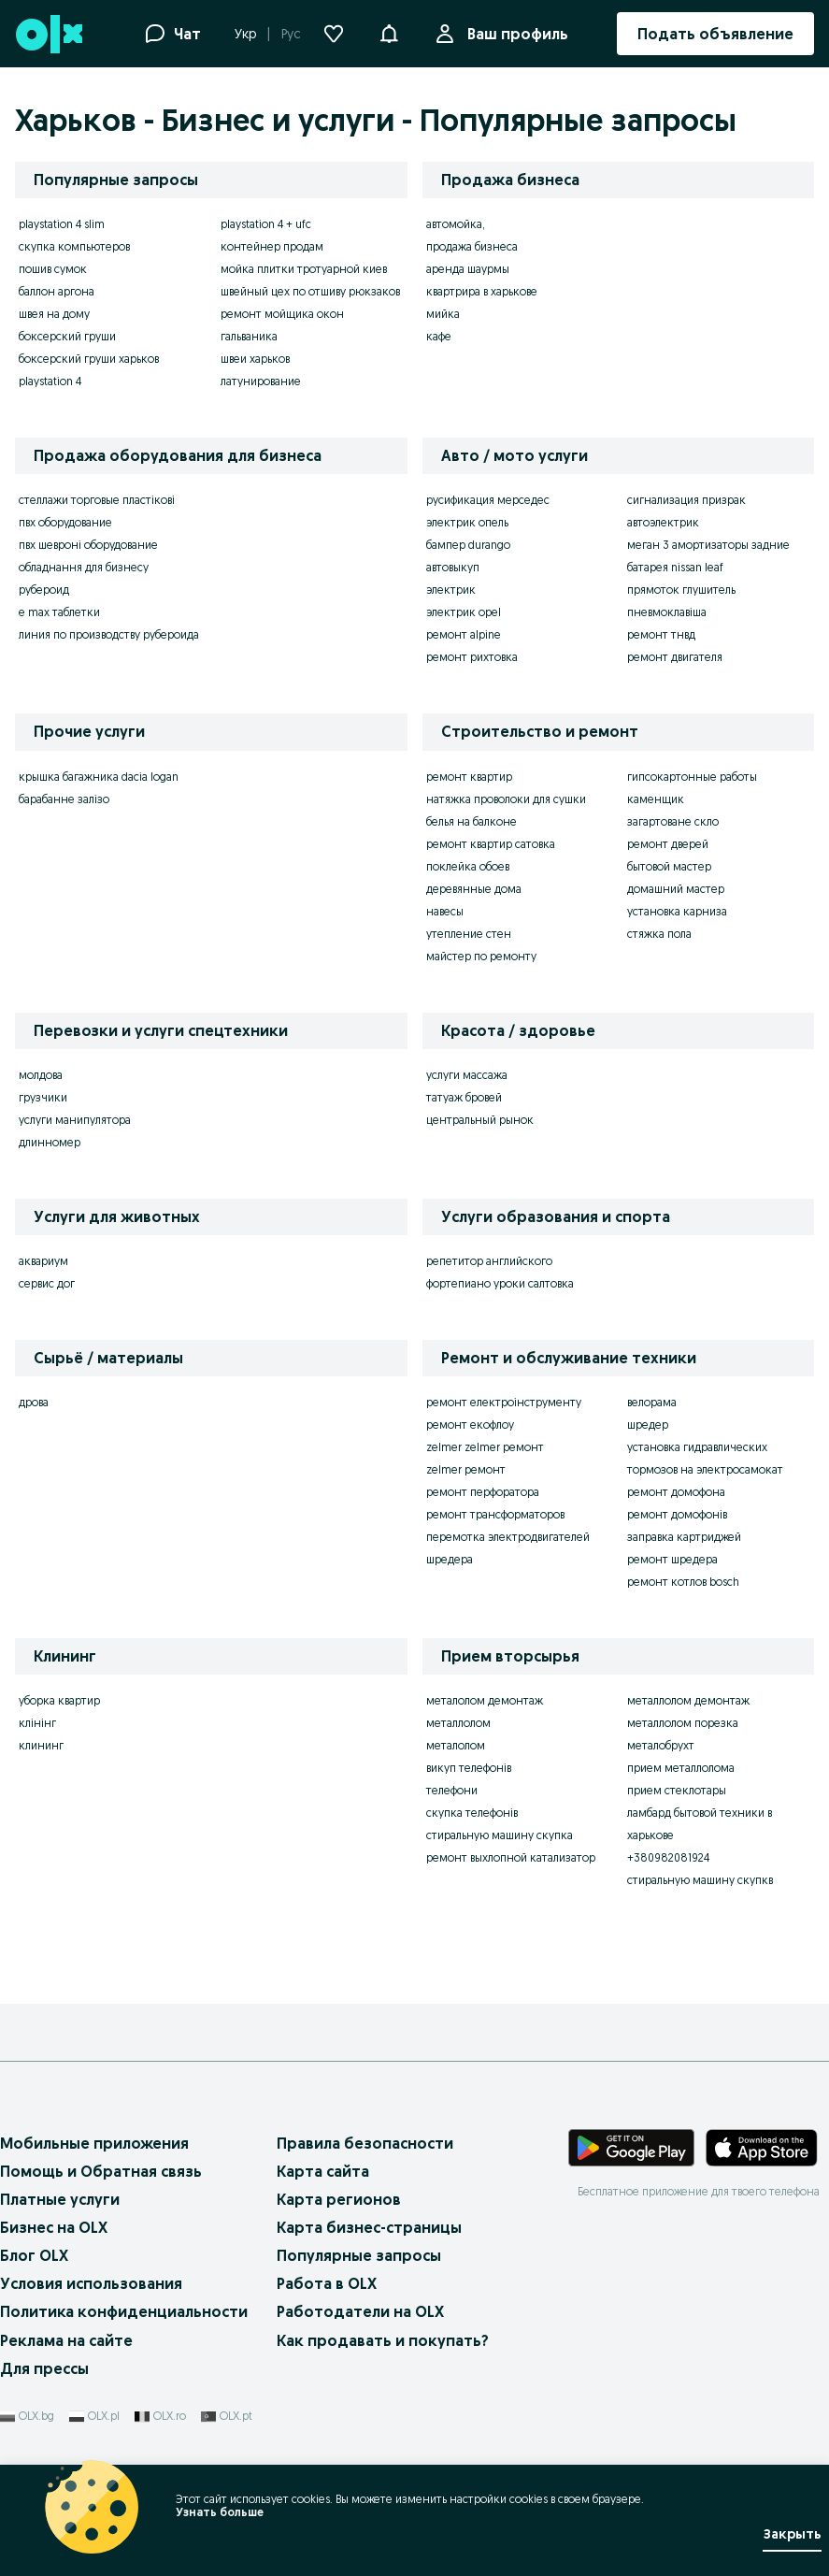  What do you see at coordinates (466, 1075) in the screenshot?
I see `услуги массажа` at bounding box center [466, 1075].